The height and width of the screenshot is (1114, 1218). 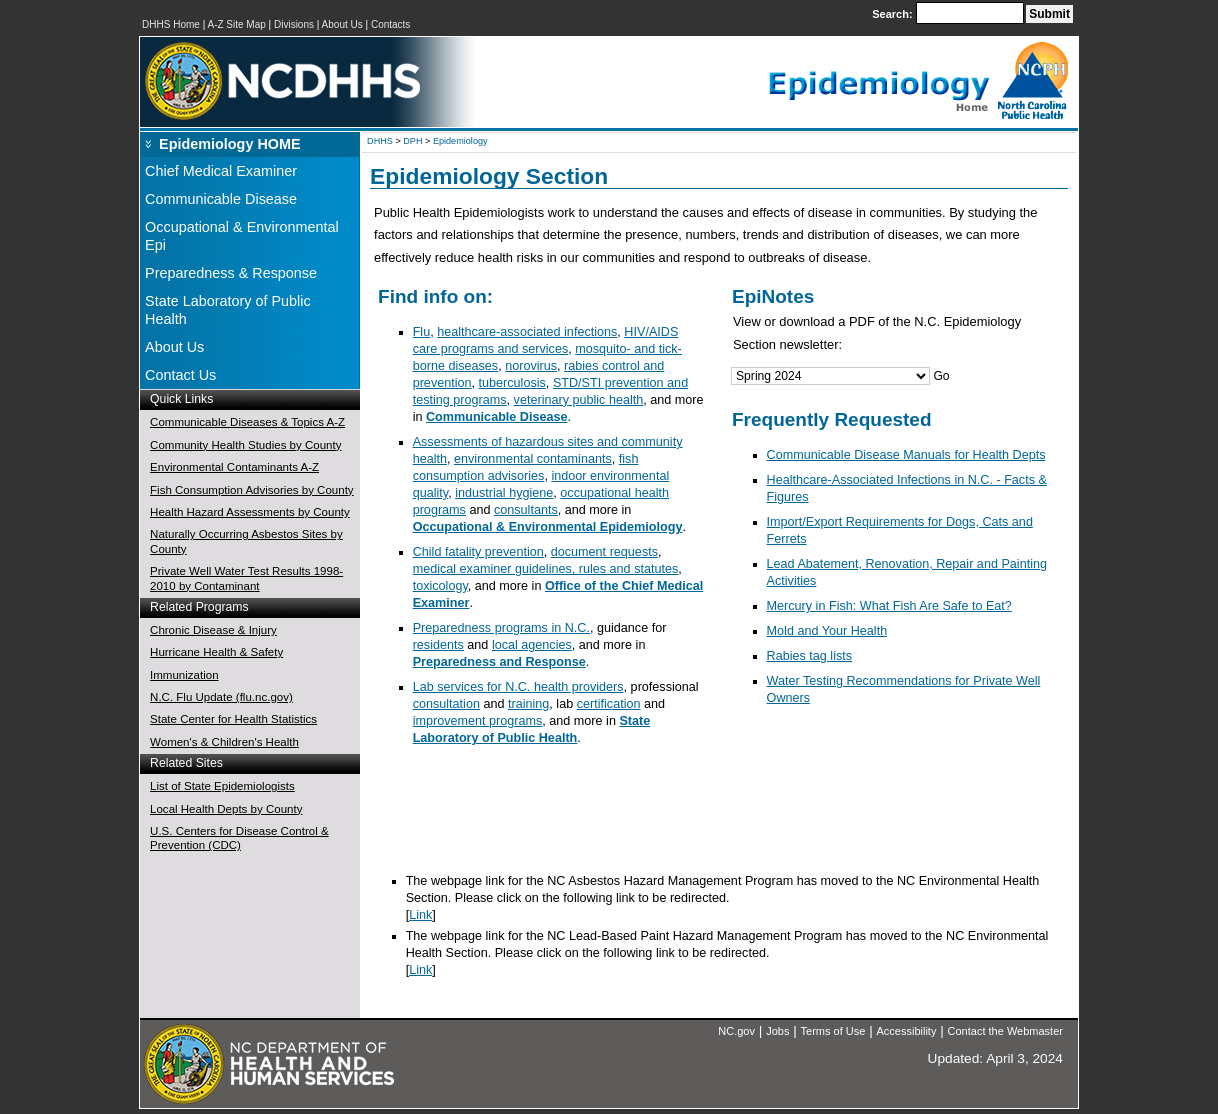 What do you see at coordinates (889, 606) in the screenshot?
I see `Mercury in Fish: What Fish Are Safe to Eat?` at bounding box center [889, 606].